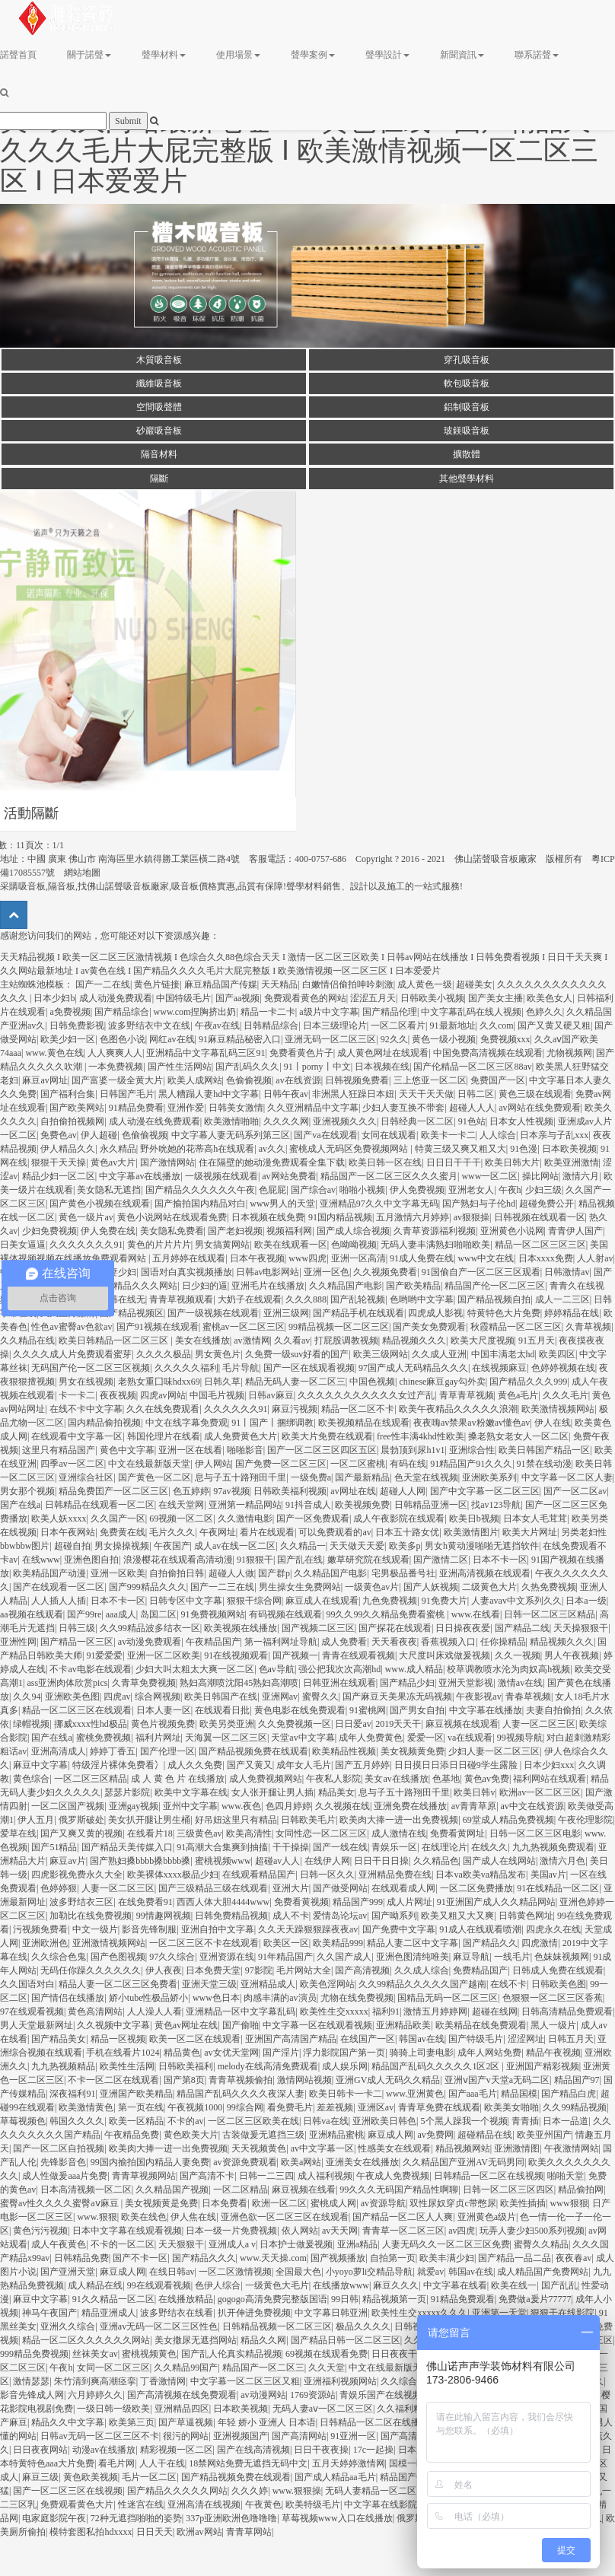  I want to click on 日韩av电影网站, so click(267, 1272).